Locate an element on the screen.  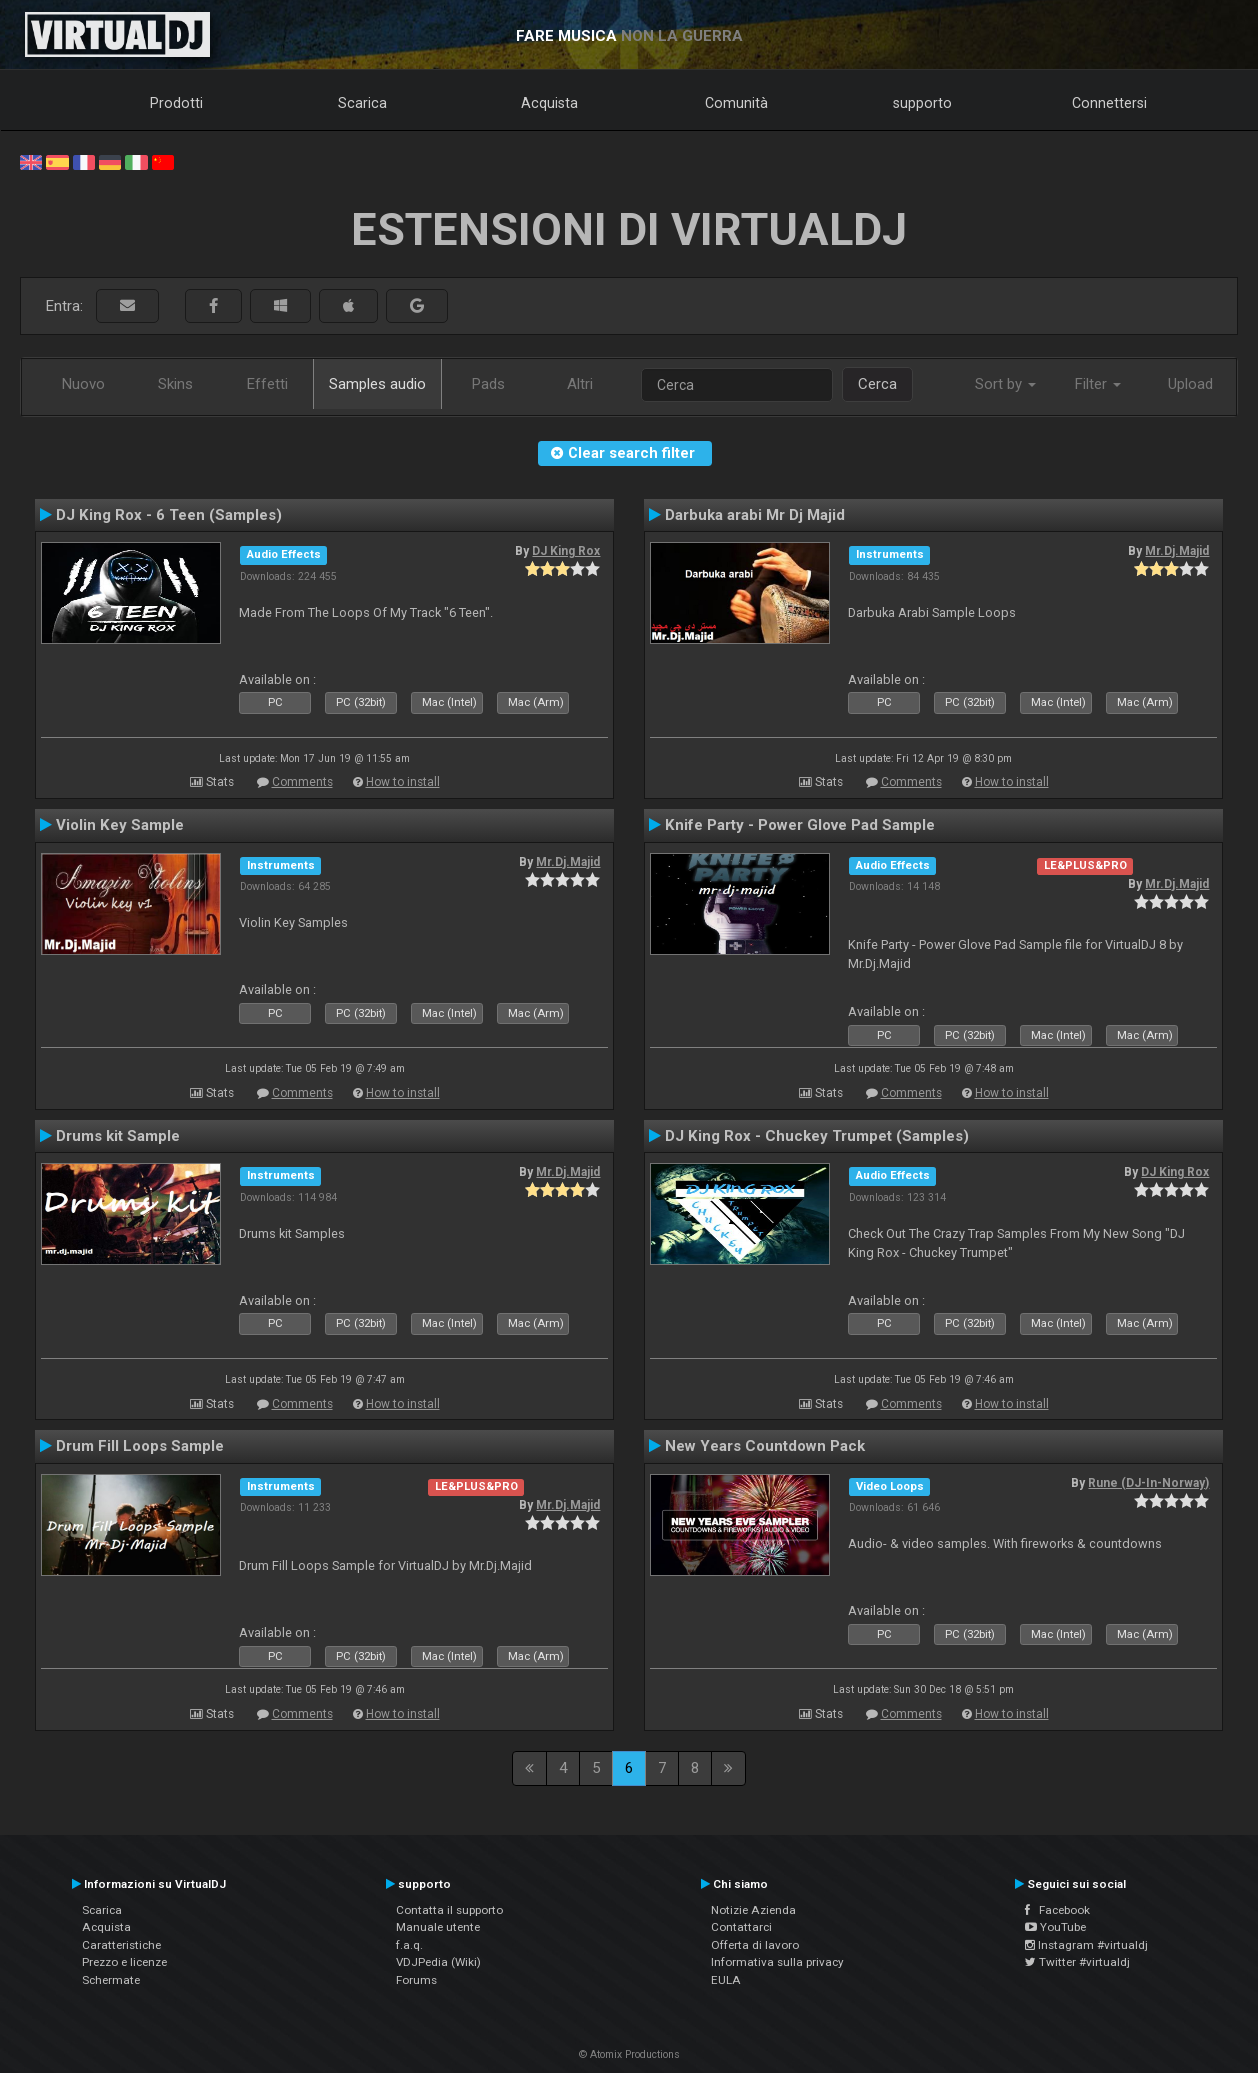
Altri is located at coordinates (580, 384).